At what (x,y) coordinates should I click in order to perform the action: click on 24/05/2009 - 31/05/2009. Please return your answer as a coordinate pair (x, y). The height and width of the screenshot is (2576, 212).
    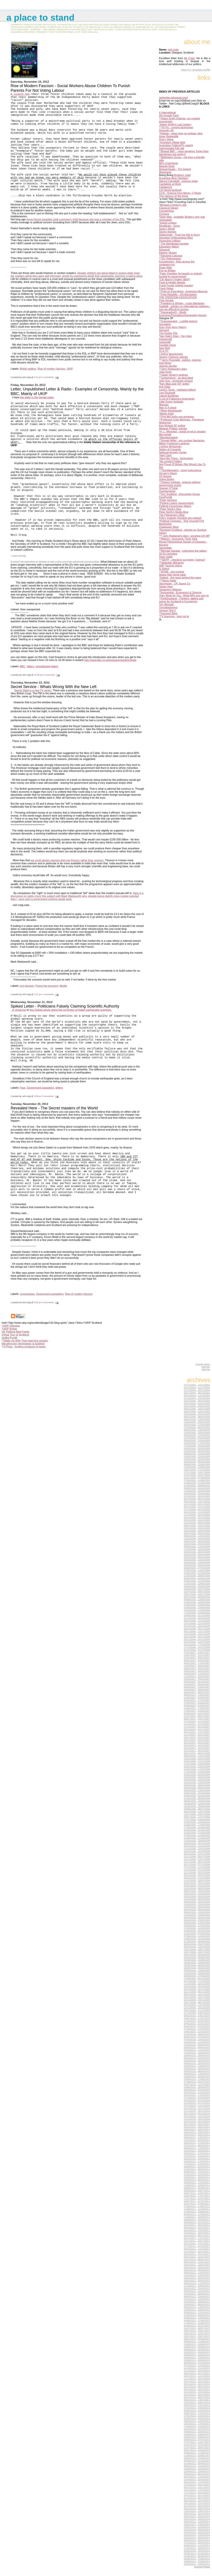
    Looking at the image, I should click on (197, 1931).